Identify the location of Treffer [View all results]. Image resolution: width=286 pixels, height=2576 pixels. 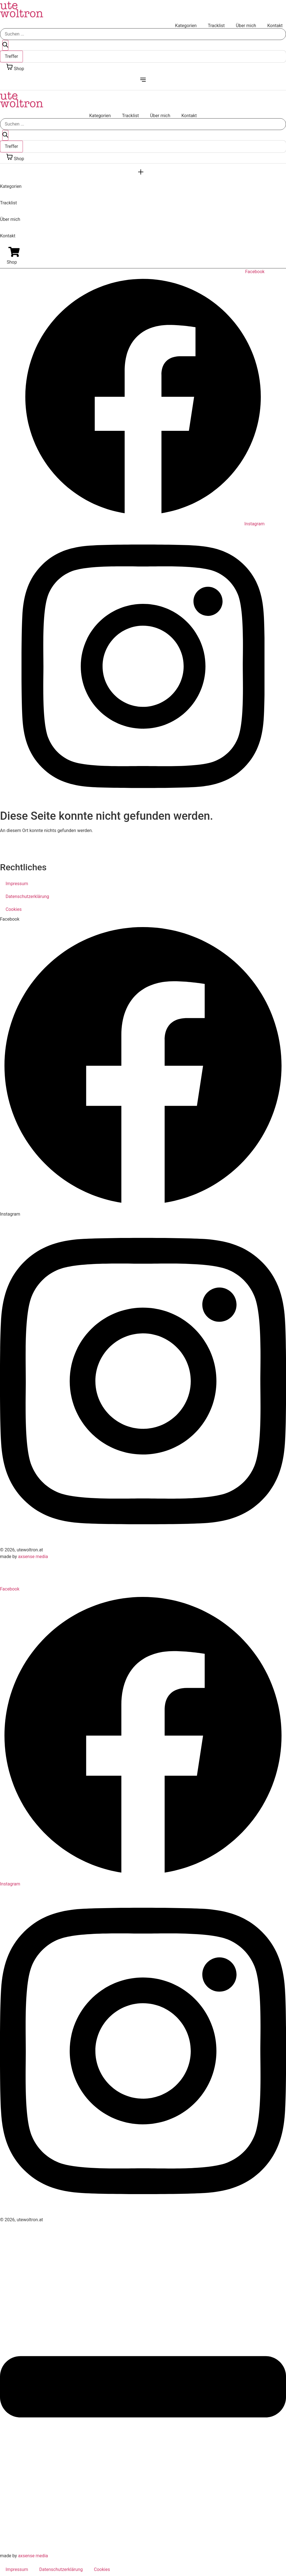
(11, 56).